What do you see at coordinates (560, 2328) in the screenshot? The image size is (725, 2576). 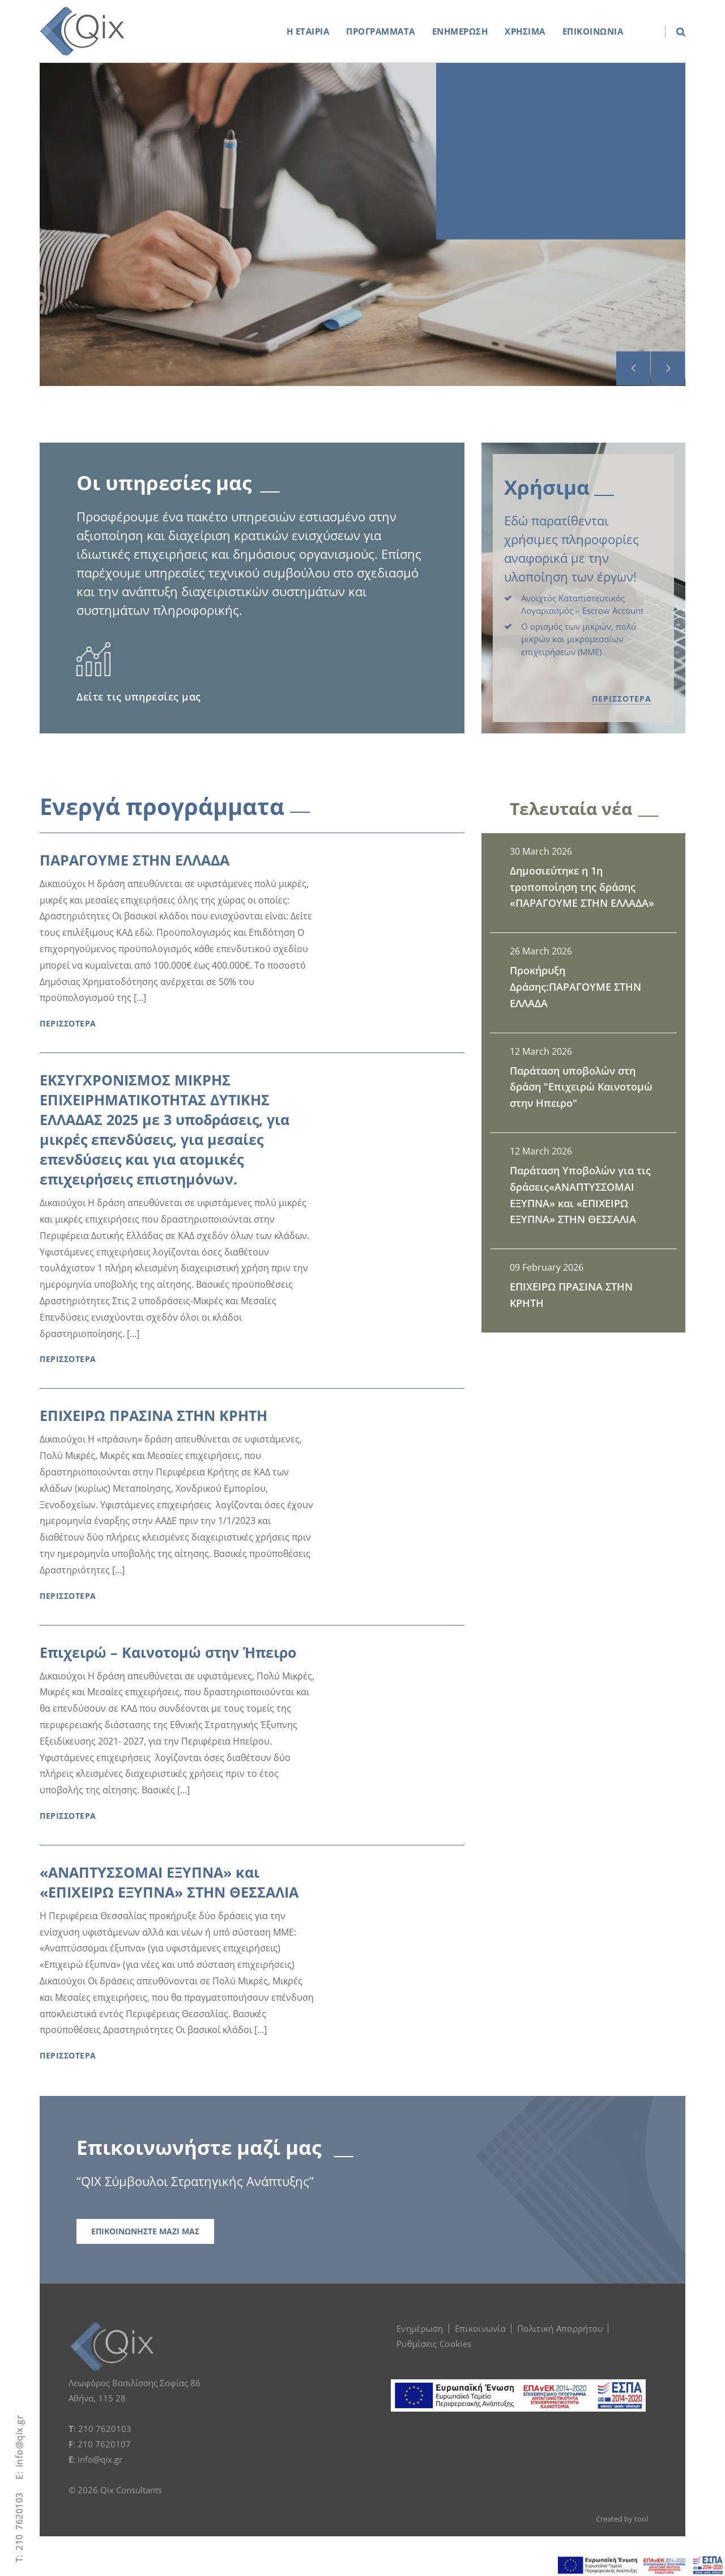 I see `Πολιτική Απορρήτου` at bounding box center [560, 2328].